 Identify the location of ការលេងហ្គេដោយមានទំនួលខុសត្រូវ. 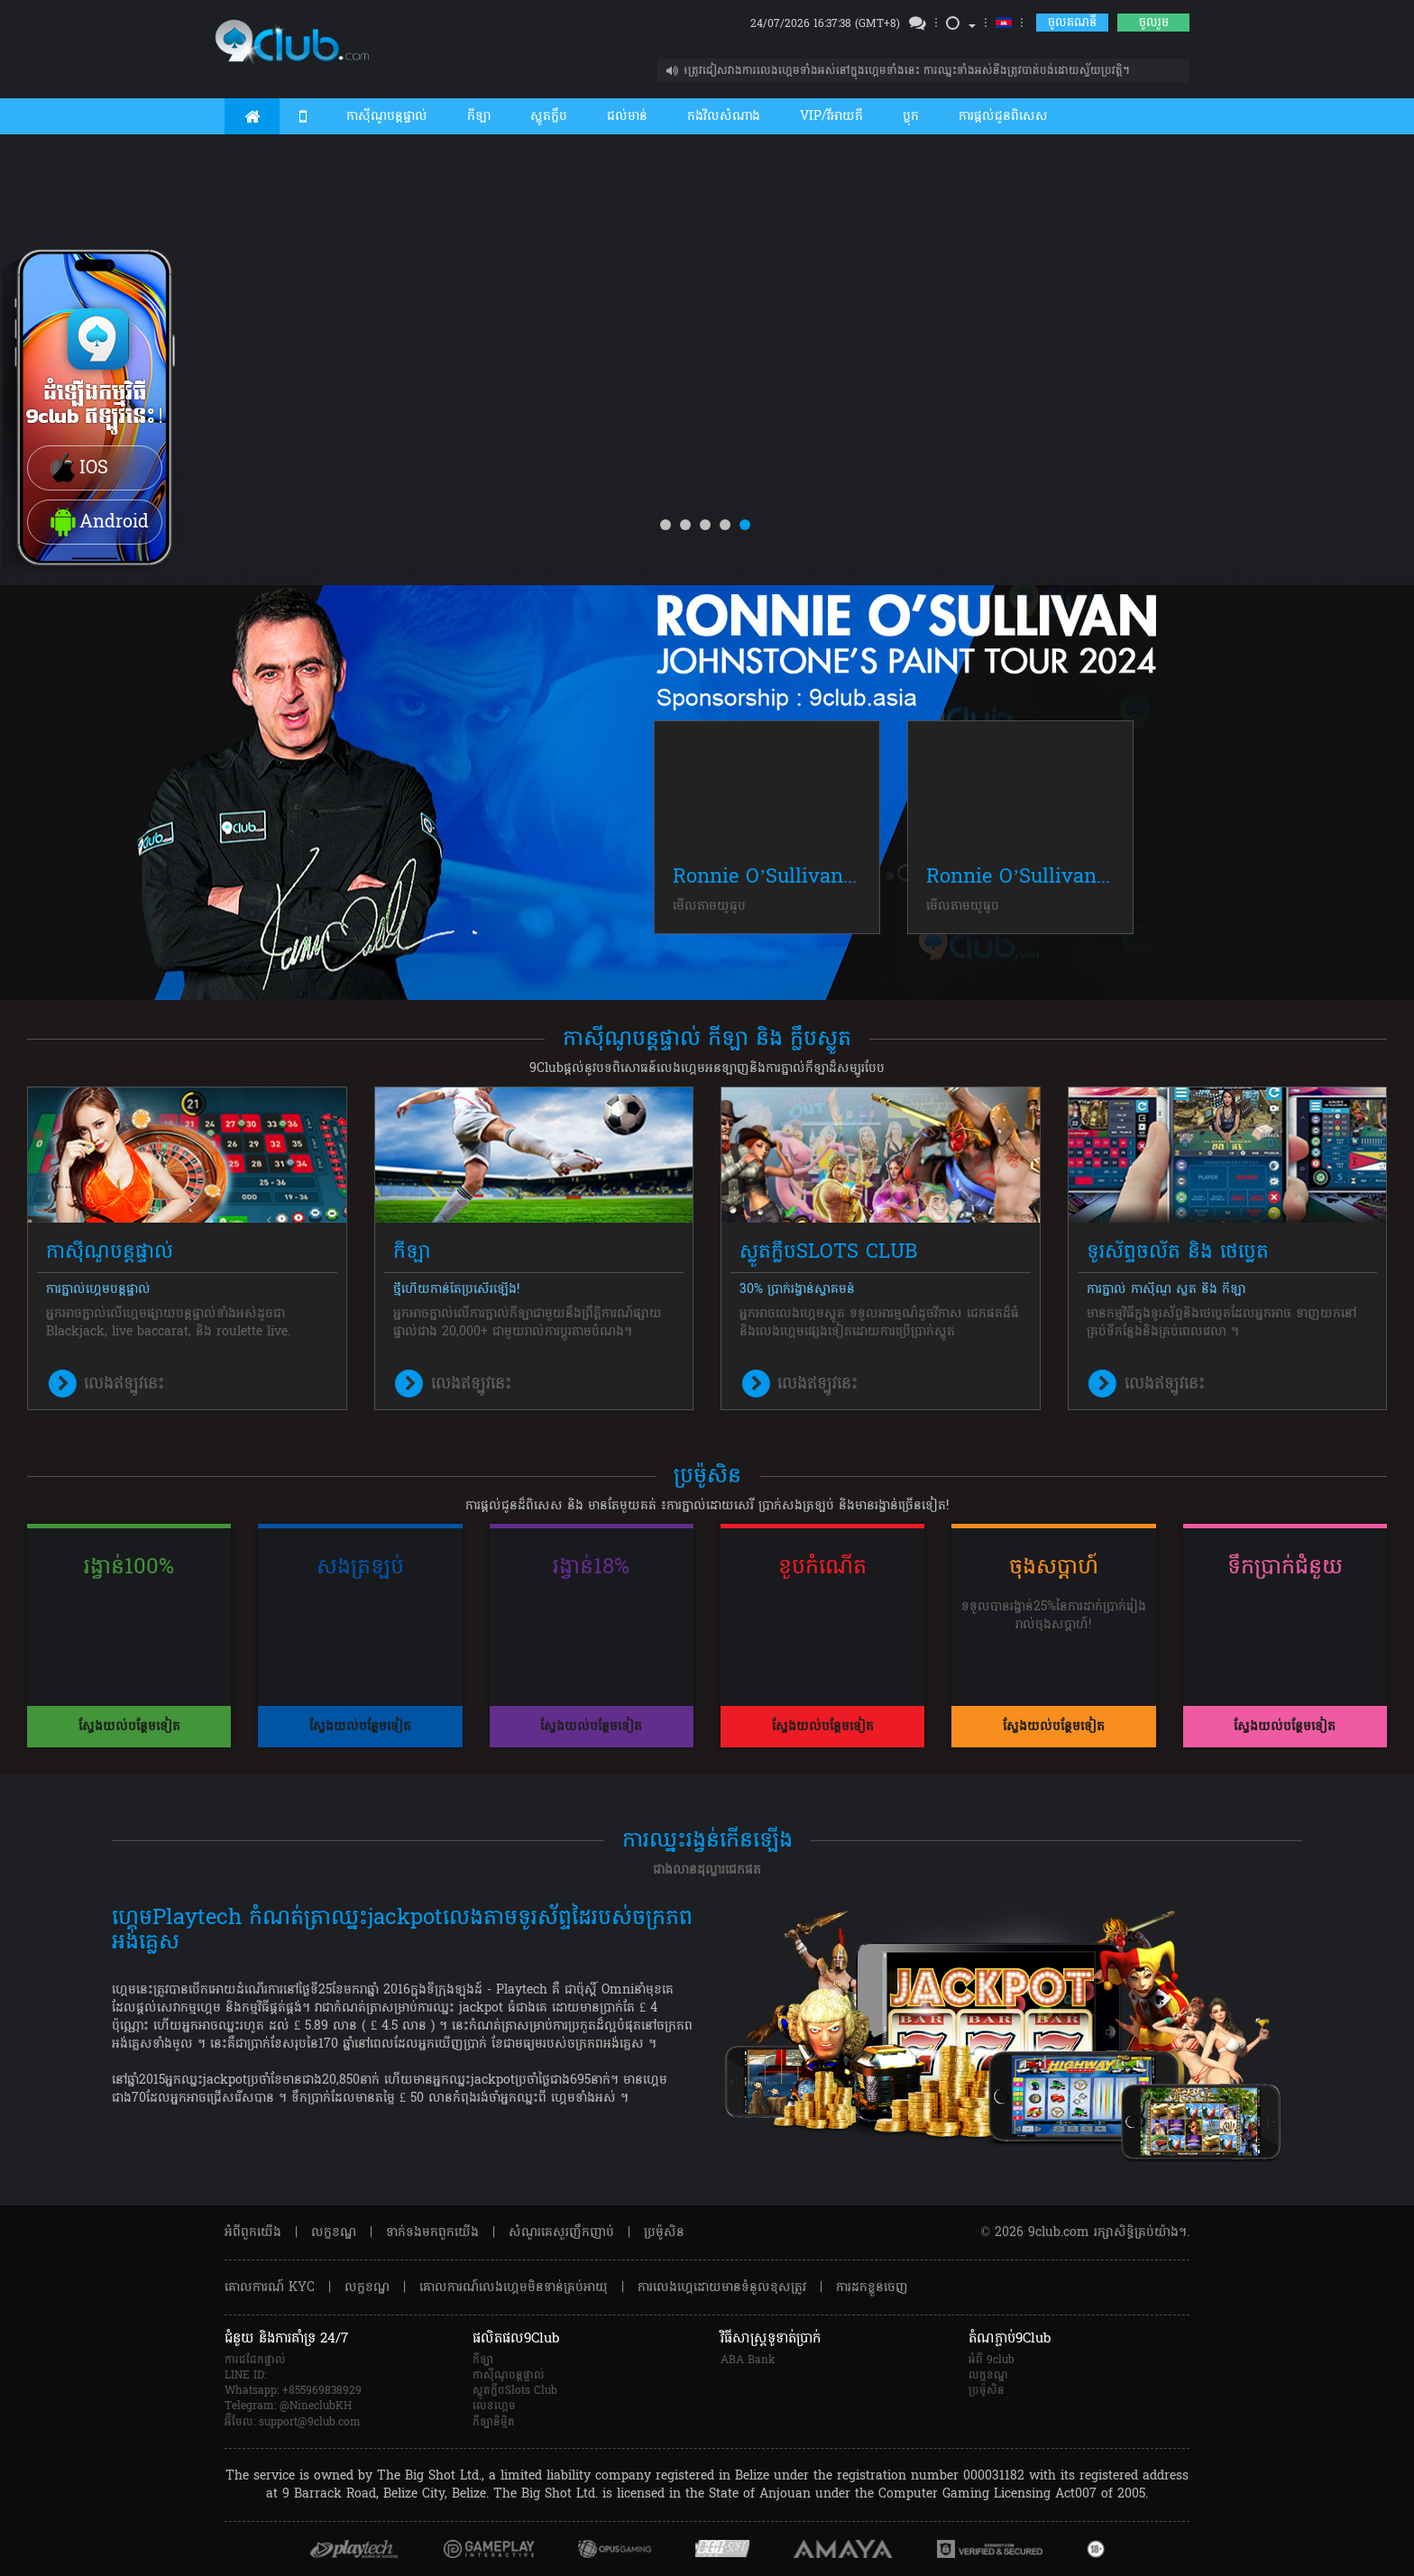
(722, 2287).